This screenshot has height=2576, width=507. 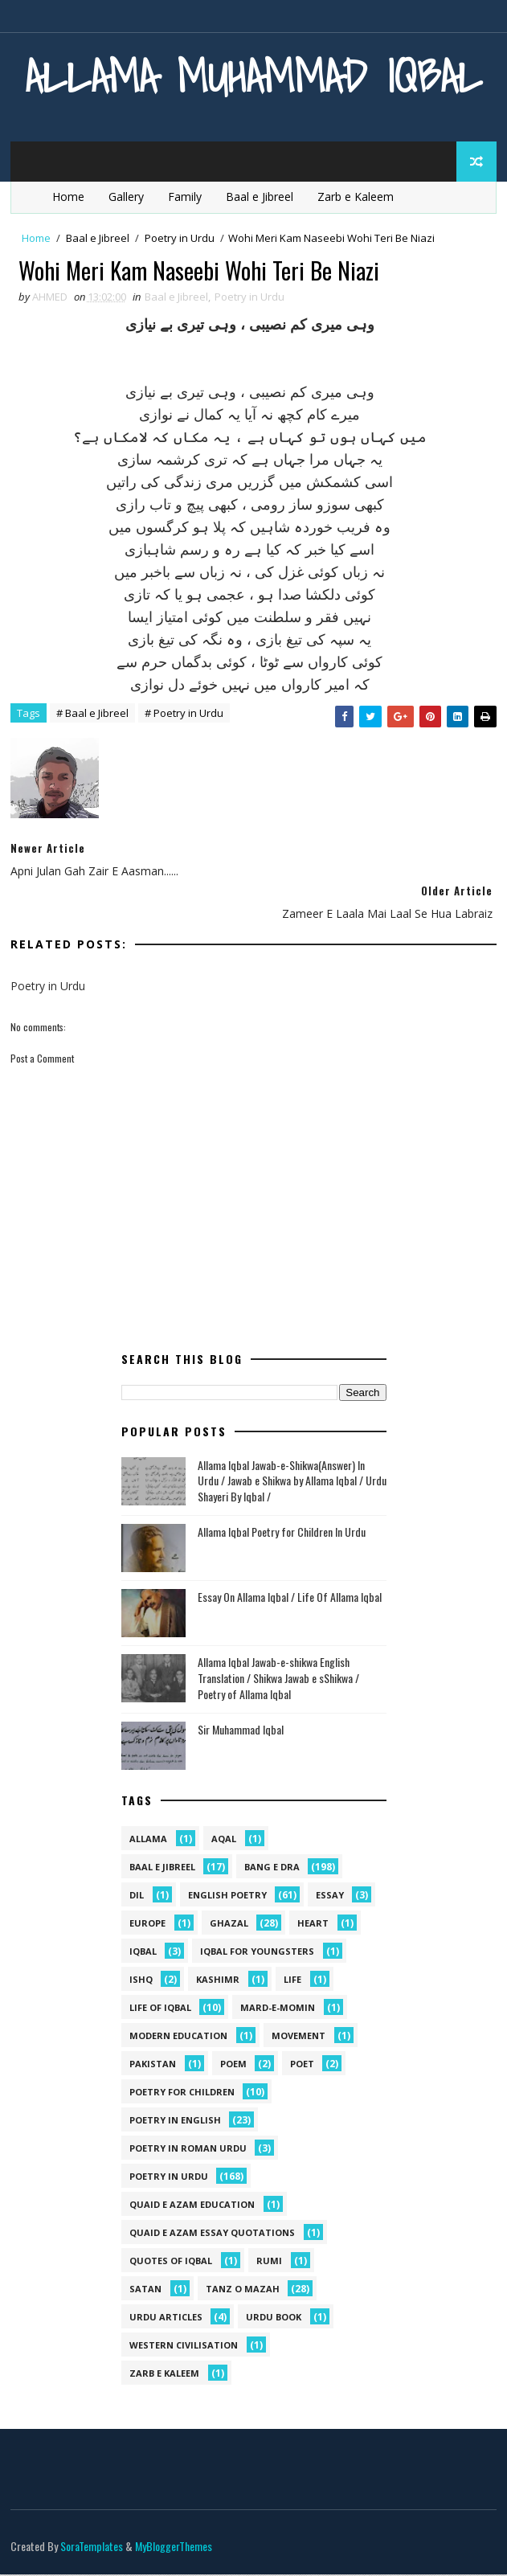 I want to click on Europe, so click(x=147, y=1925).